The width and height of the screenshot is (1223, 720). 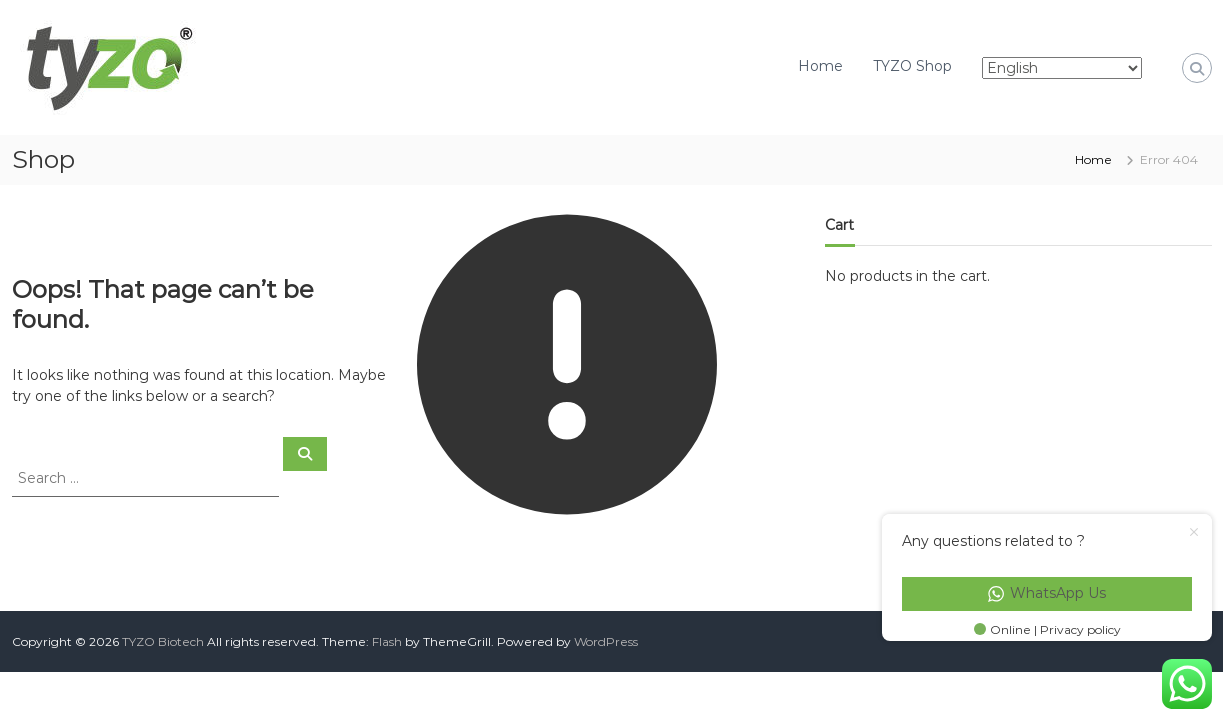 I want to click on [Select Language], so click(x=1062, y=68).